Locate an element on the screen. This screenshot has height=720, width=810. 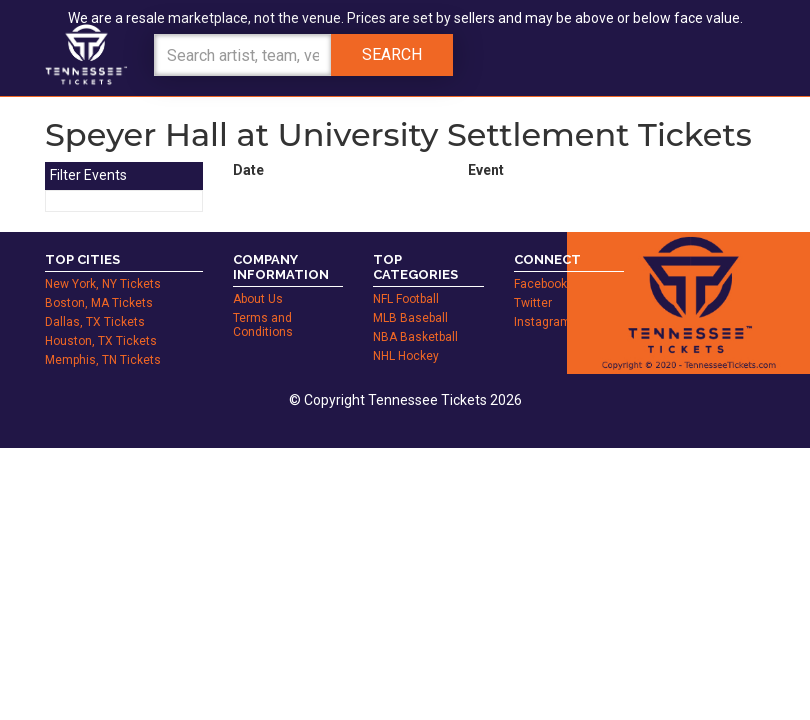
NHL Hockey is located at coordinates (406, 356).